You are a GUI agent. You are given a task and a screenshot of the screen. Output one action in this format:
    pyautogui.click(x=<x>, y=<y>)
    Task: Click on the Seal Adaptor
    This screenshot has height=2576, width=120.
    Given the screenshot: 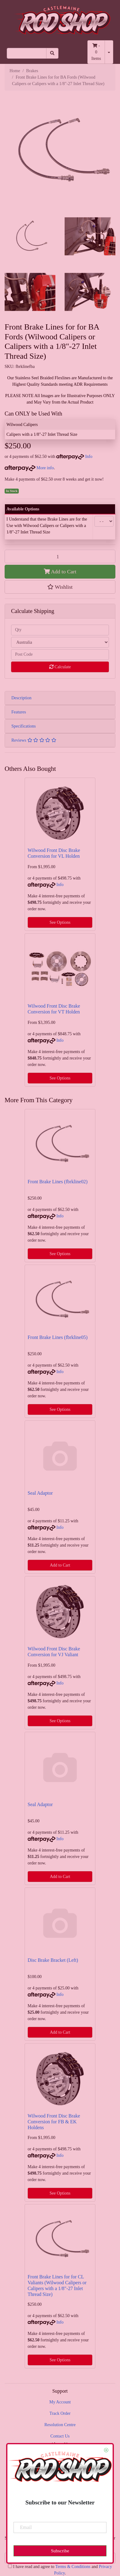 What is the action you would take?
    pyautogui.click(x=40, y=1493)
    